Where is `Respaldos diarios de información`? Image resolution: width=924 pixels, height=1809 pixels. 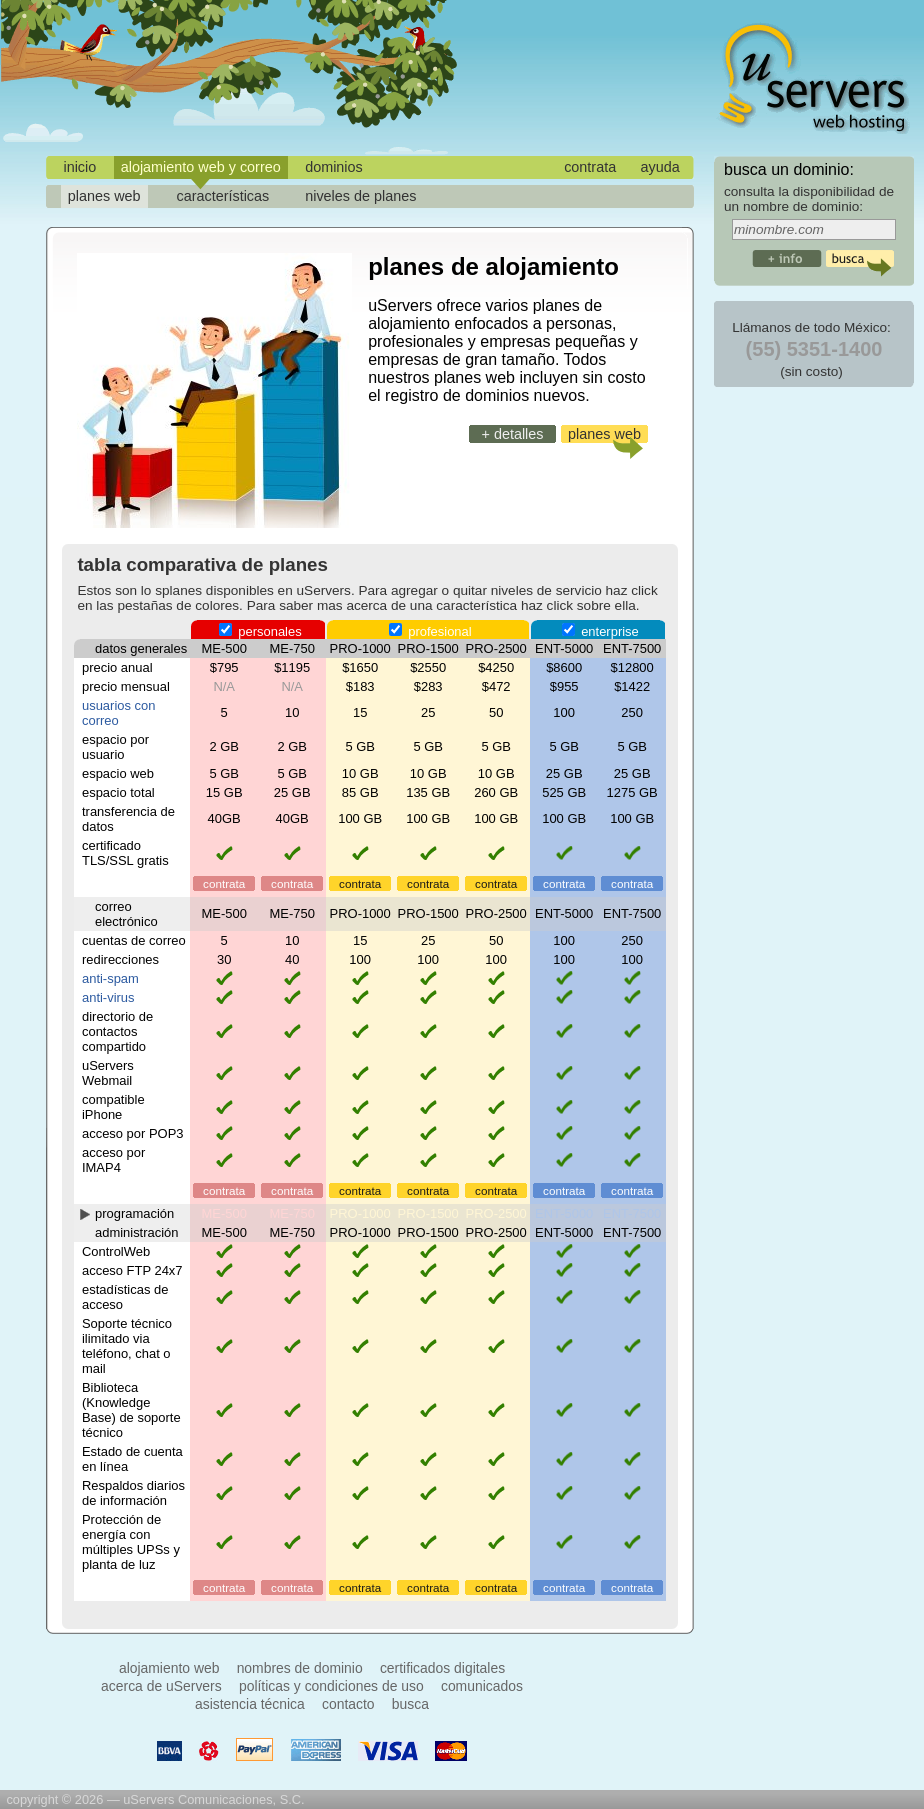
Respaldos diarios de información is located at coordinates (133, 1493).